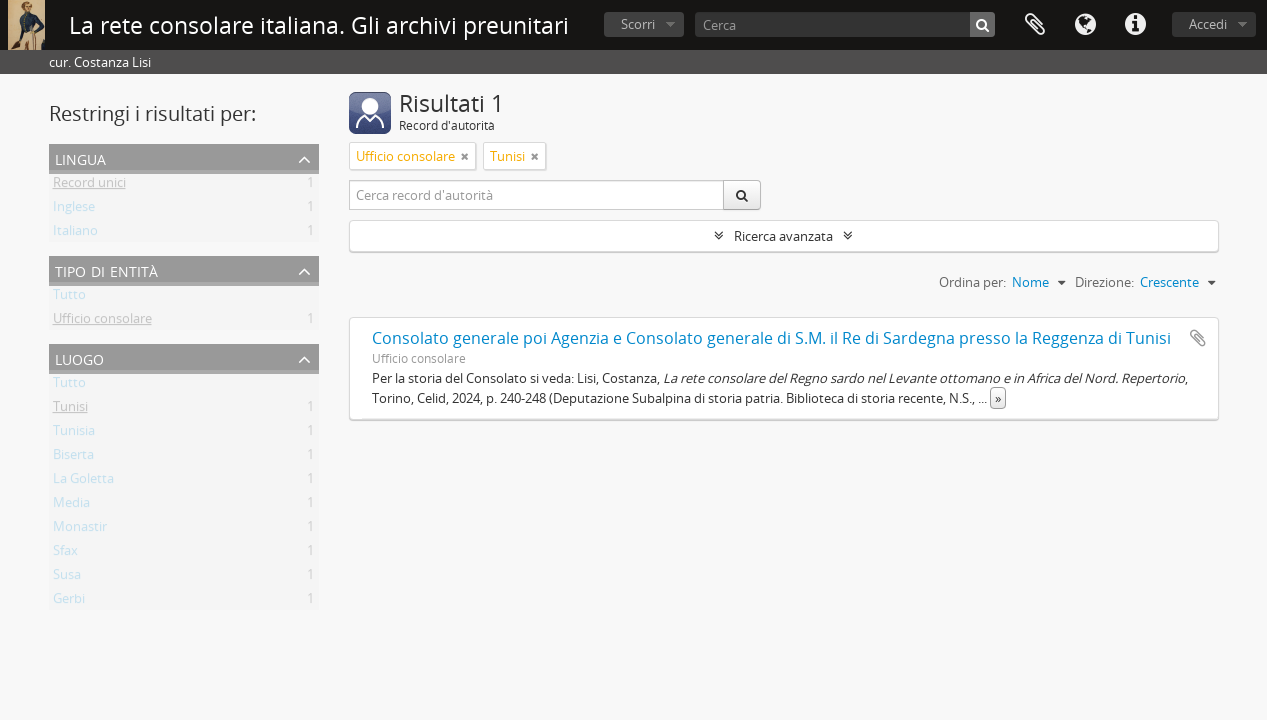 The width and height of the screenshot is (1267, 720). Describe the element at coordinates (80, 530) in the screenshot. I see `Monastir` at that location.